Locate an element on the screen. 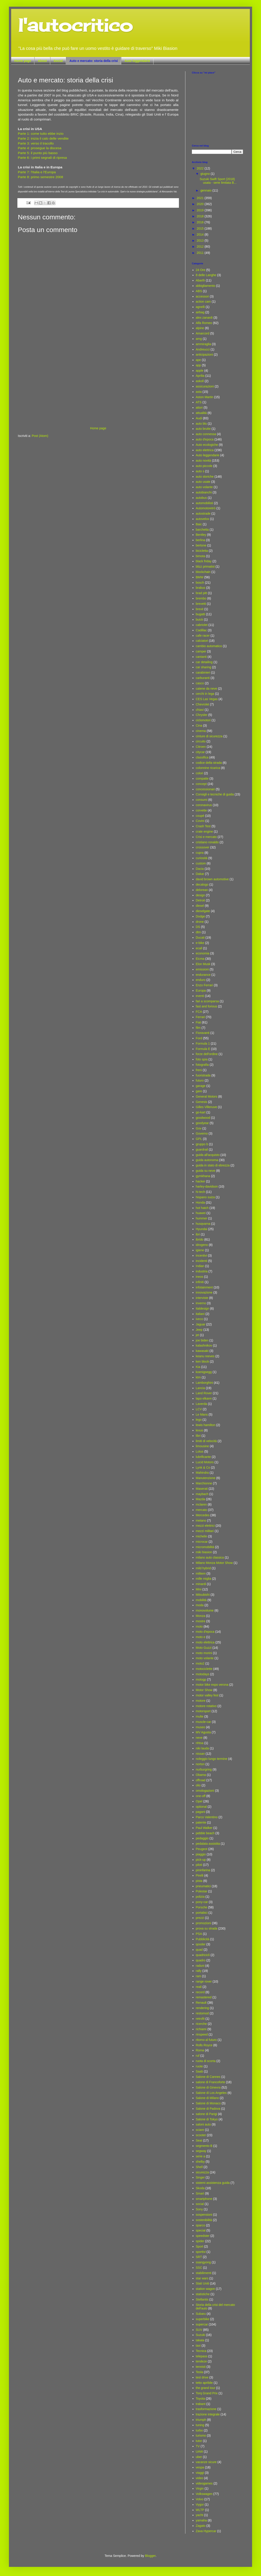 The image size is (261, 2576). 2018 is located at coordinates (201, 216).